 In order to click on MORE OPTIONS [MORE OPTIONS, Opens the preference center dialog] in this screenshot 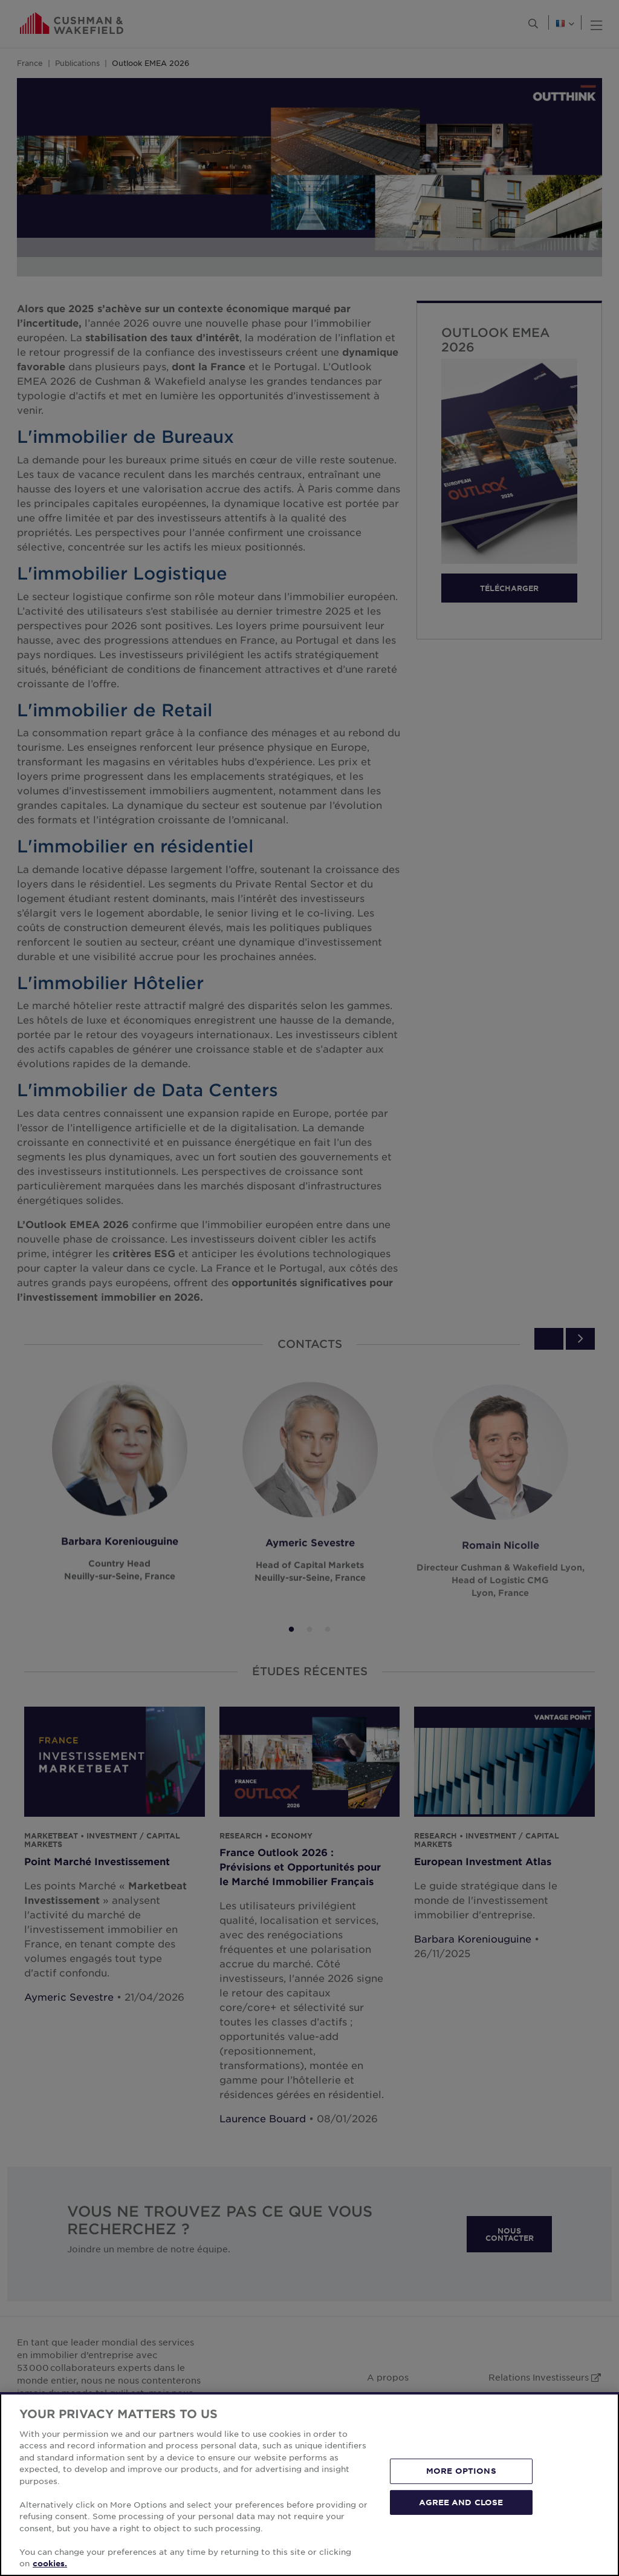, I will do `click(461, 2471)`.